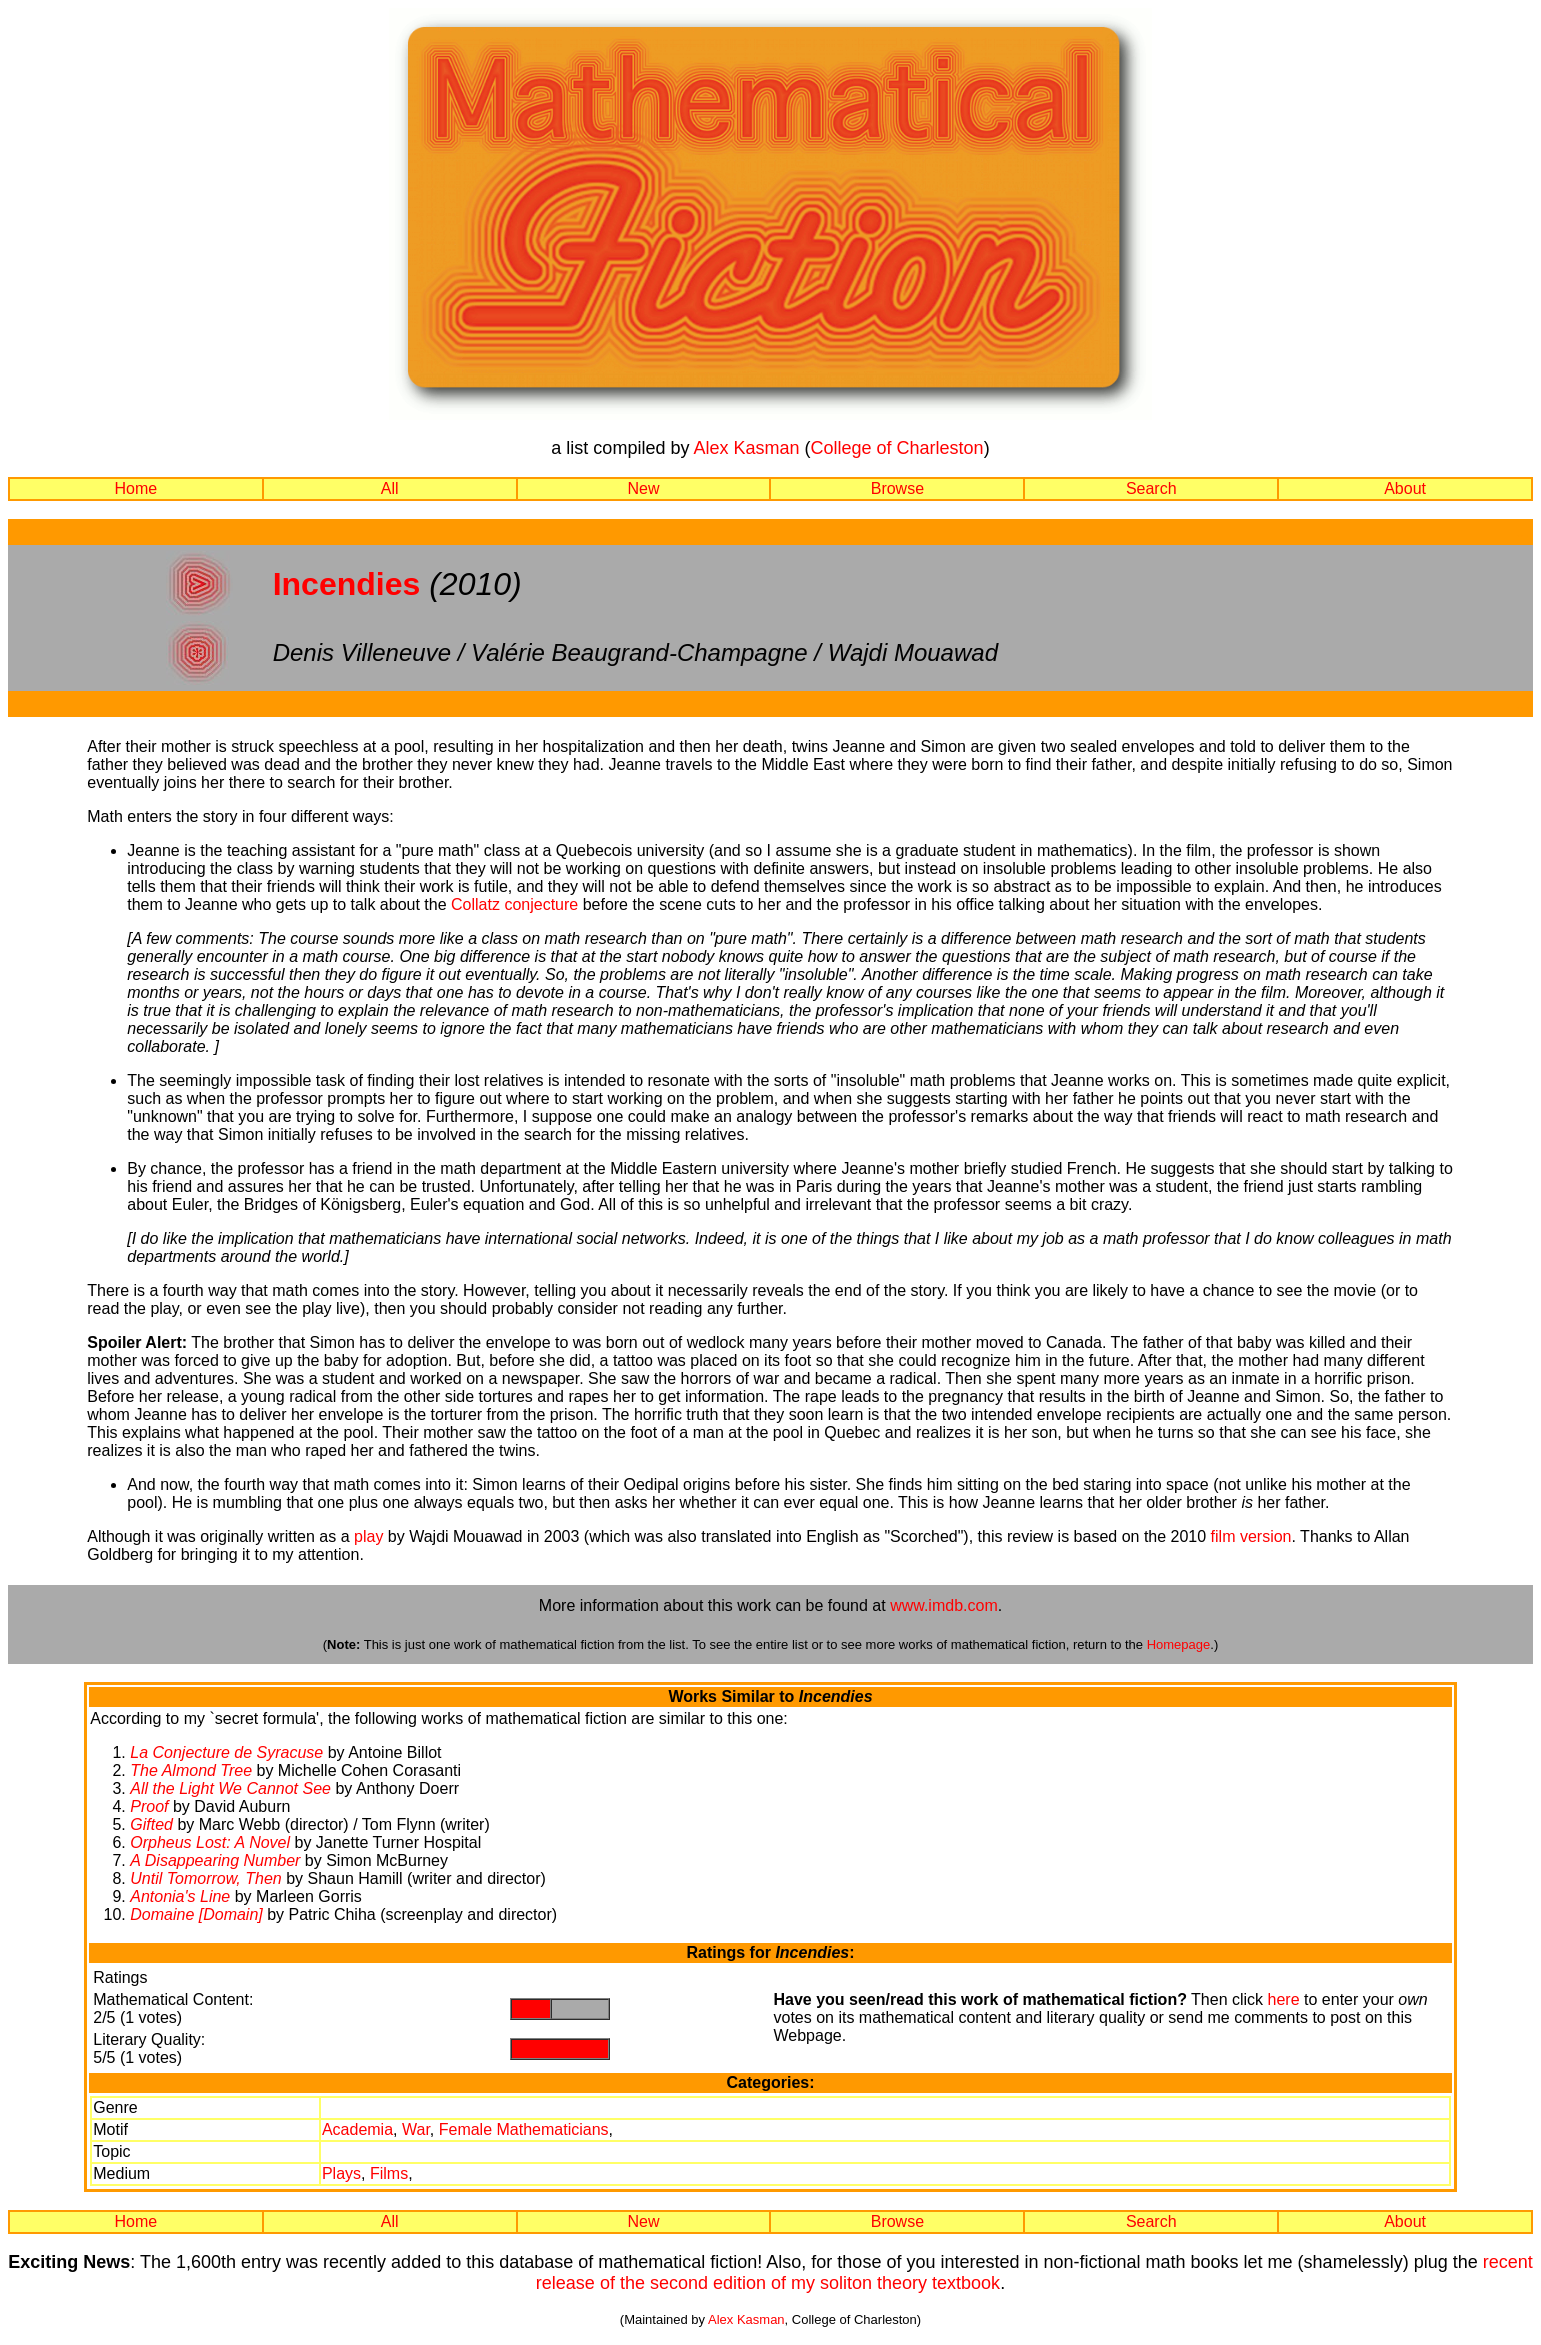 The height and width of the screenshot is (2345, 1541). Describe the element at coordinates (390, 488) in the screenshot. I see `All` at that location.